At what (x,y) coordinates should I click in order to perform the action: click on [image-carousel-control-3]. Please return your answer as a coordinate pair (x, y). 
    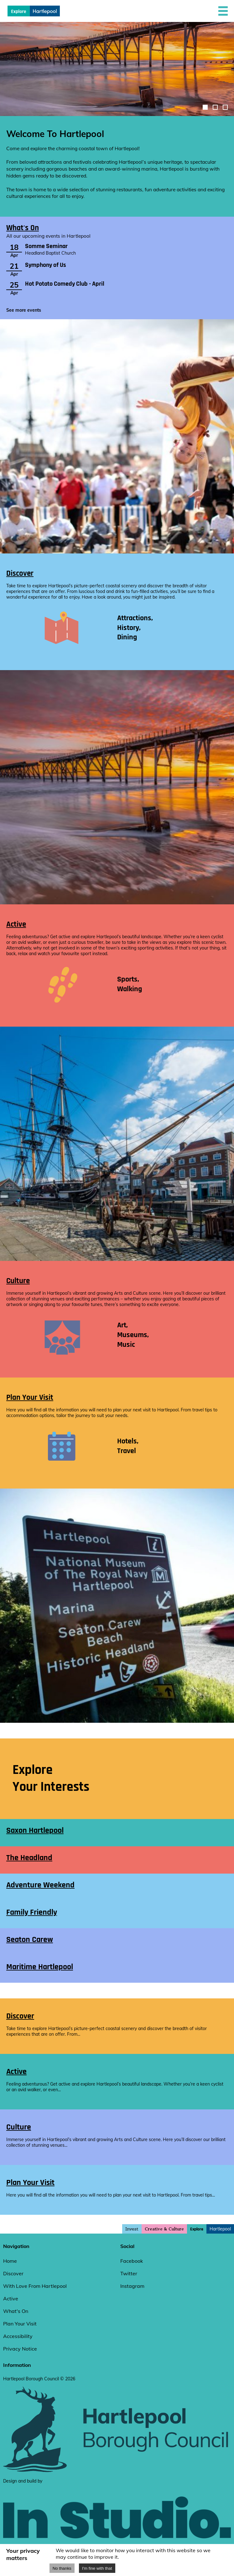
    Looking at the image, I should click on (225, 107).